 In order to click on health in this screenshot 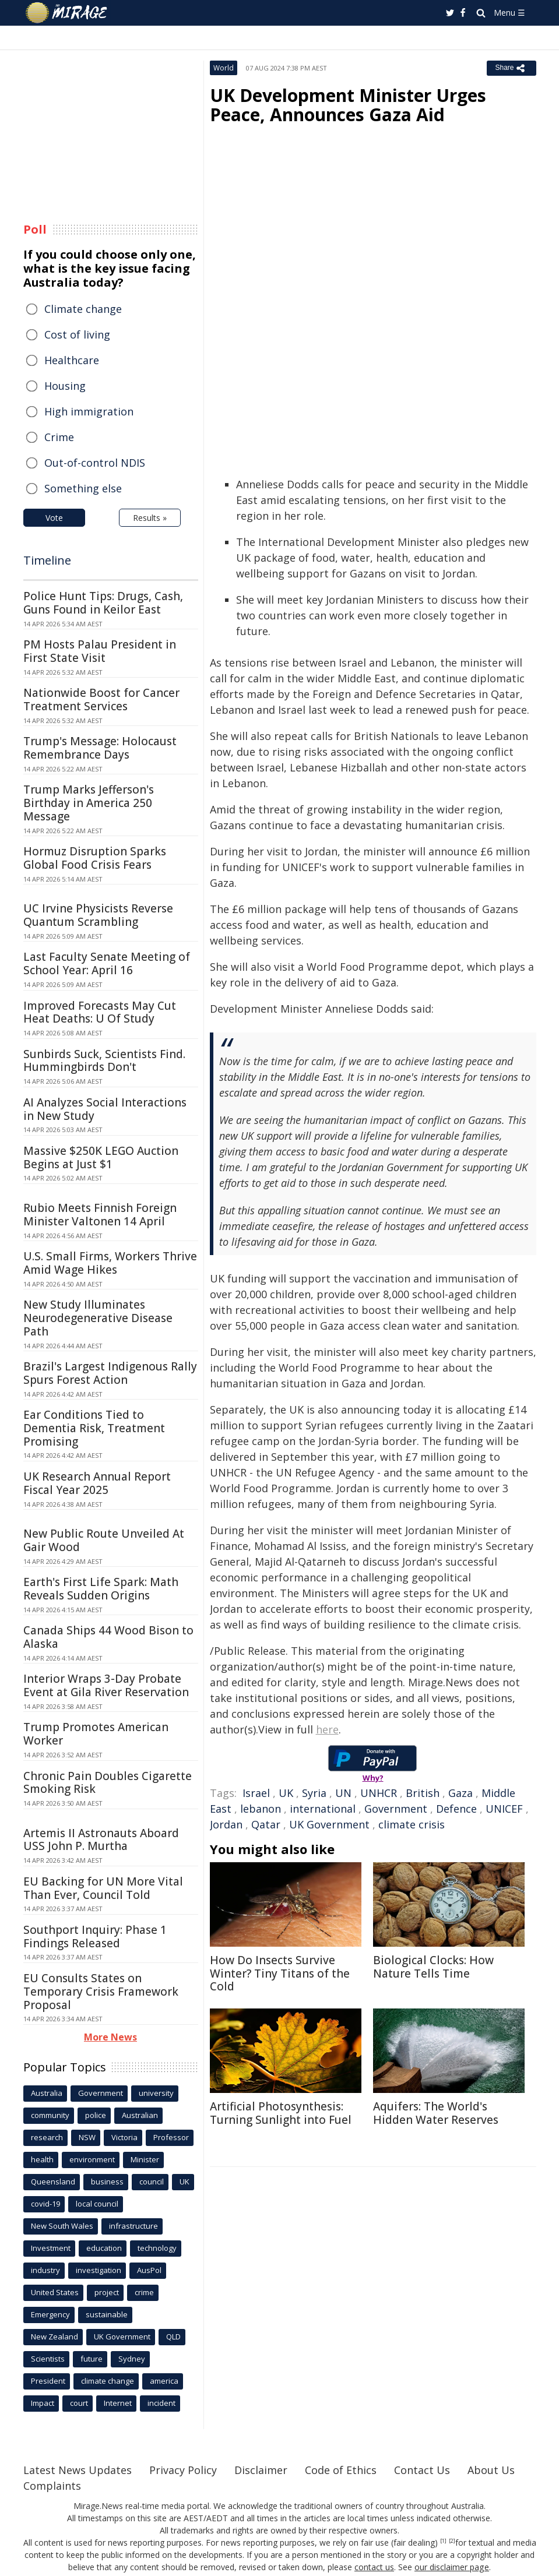, I will do `click(42, 2159)`.